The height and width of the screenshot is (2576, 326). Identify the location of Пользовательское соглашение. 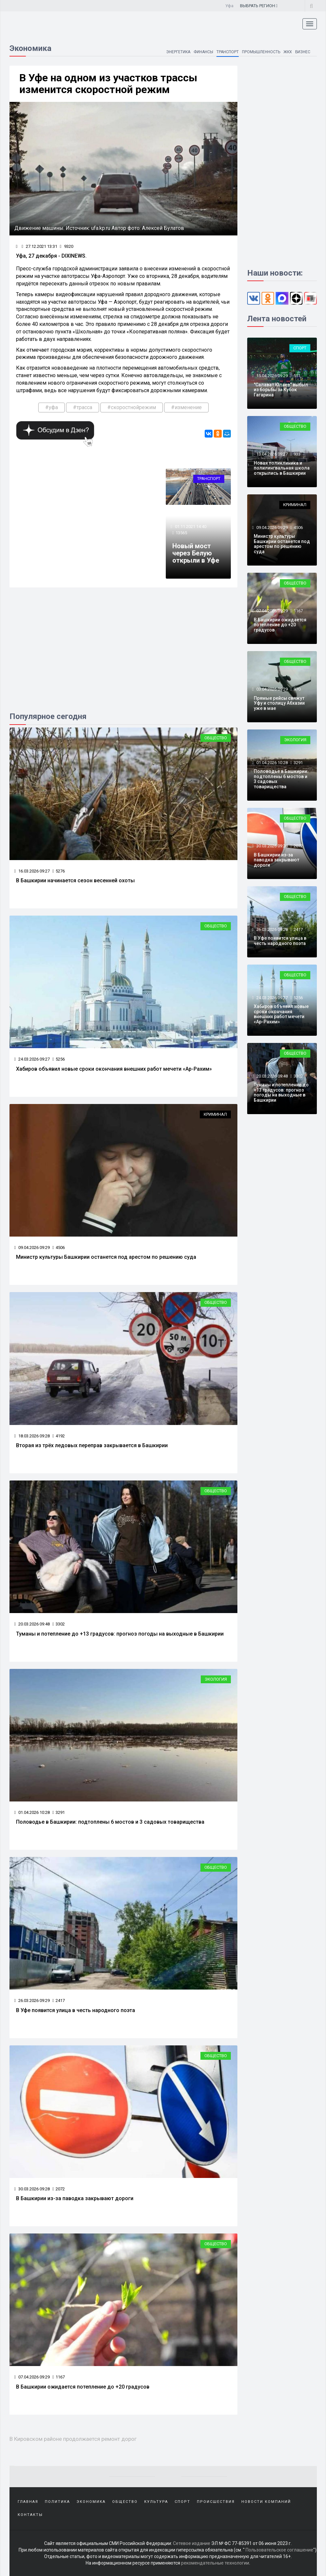
(279, 2549).